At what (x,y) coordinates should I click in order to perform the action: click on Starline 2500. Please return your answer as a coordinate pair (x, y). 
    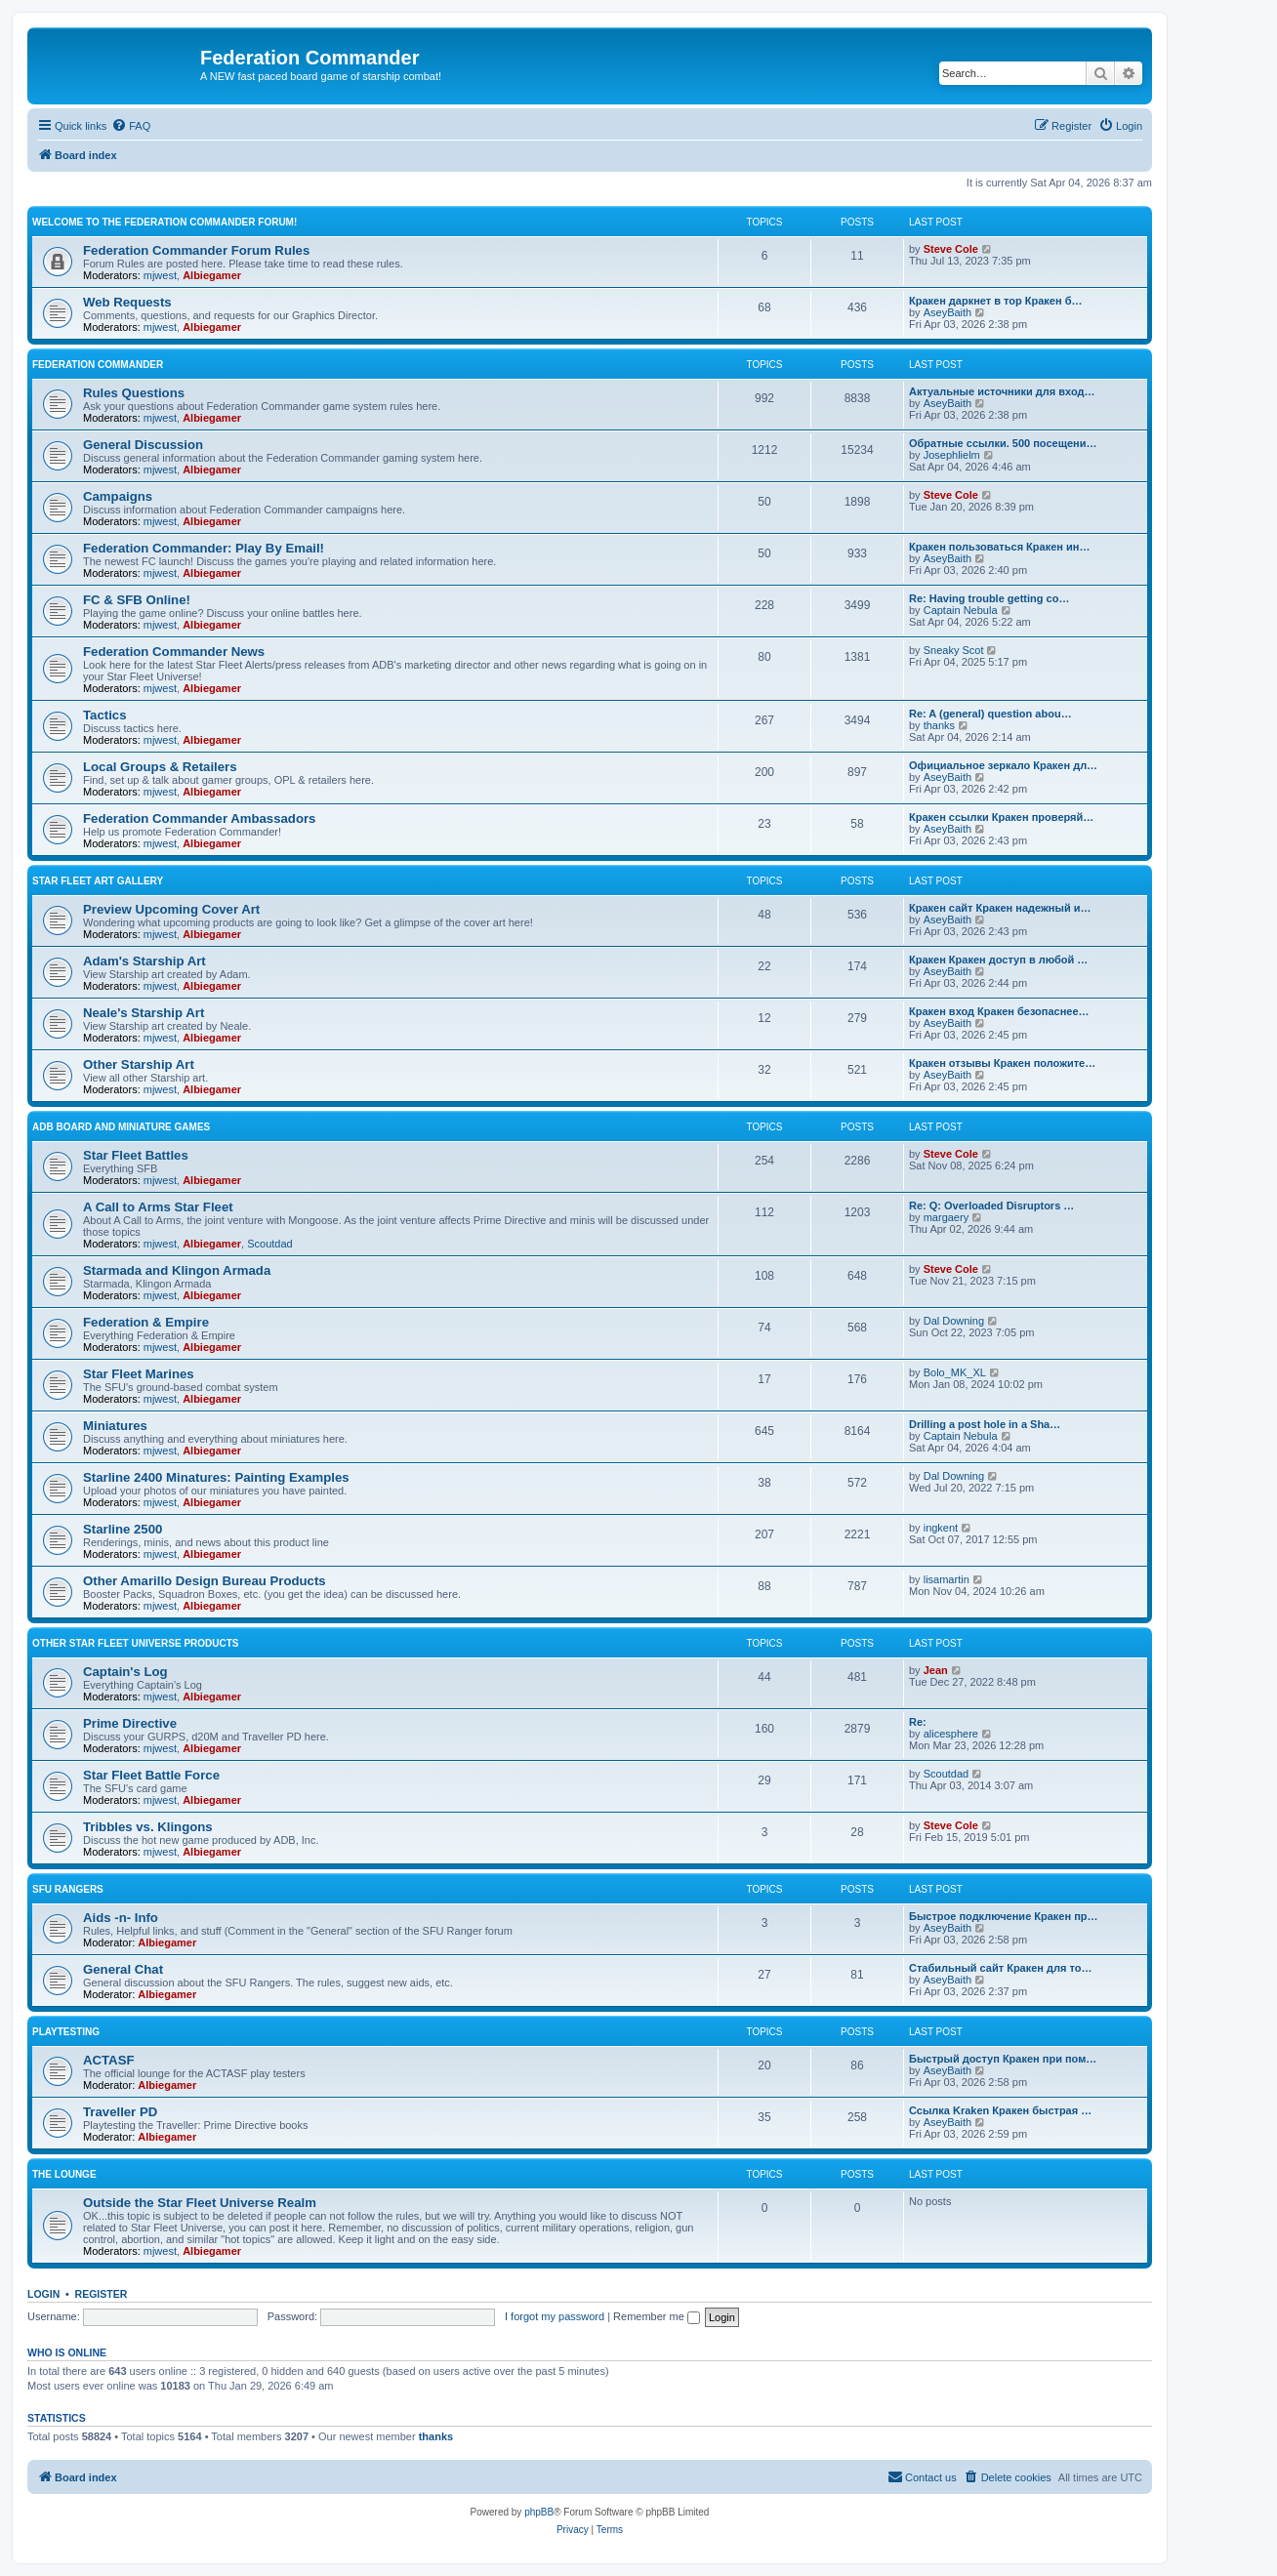
    Looking at the image, I should click on (122, 1529).